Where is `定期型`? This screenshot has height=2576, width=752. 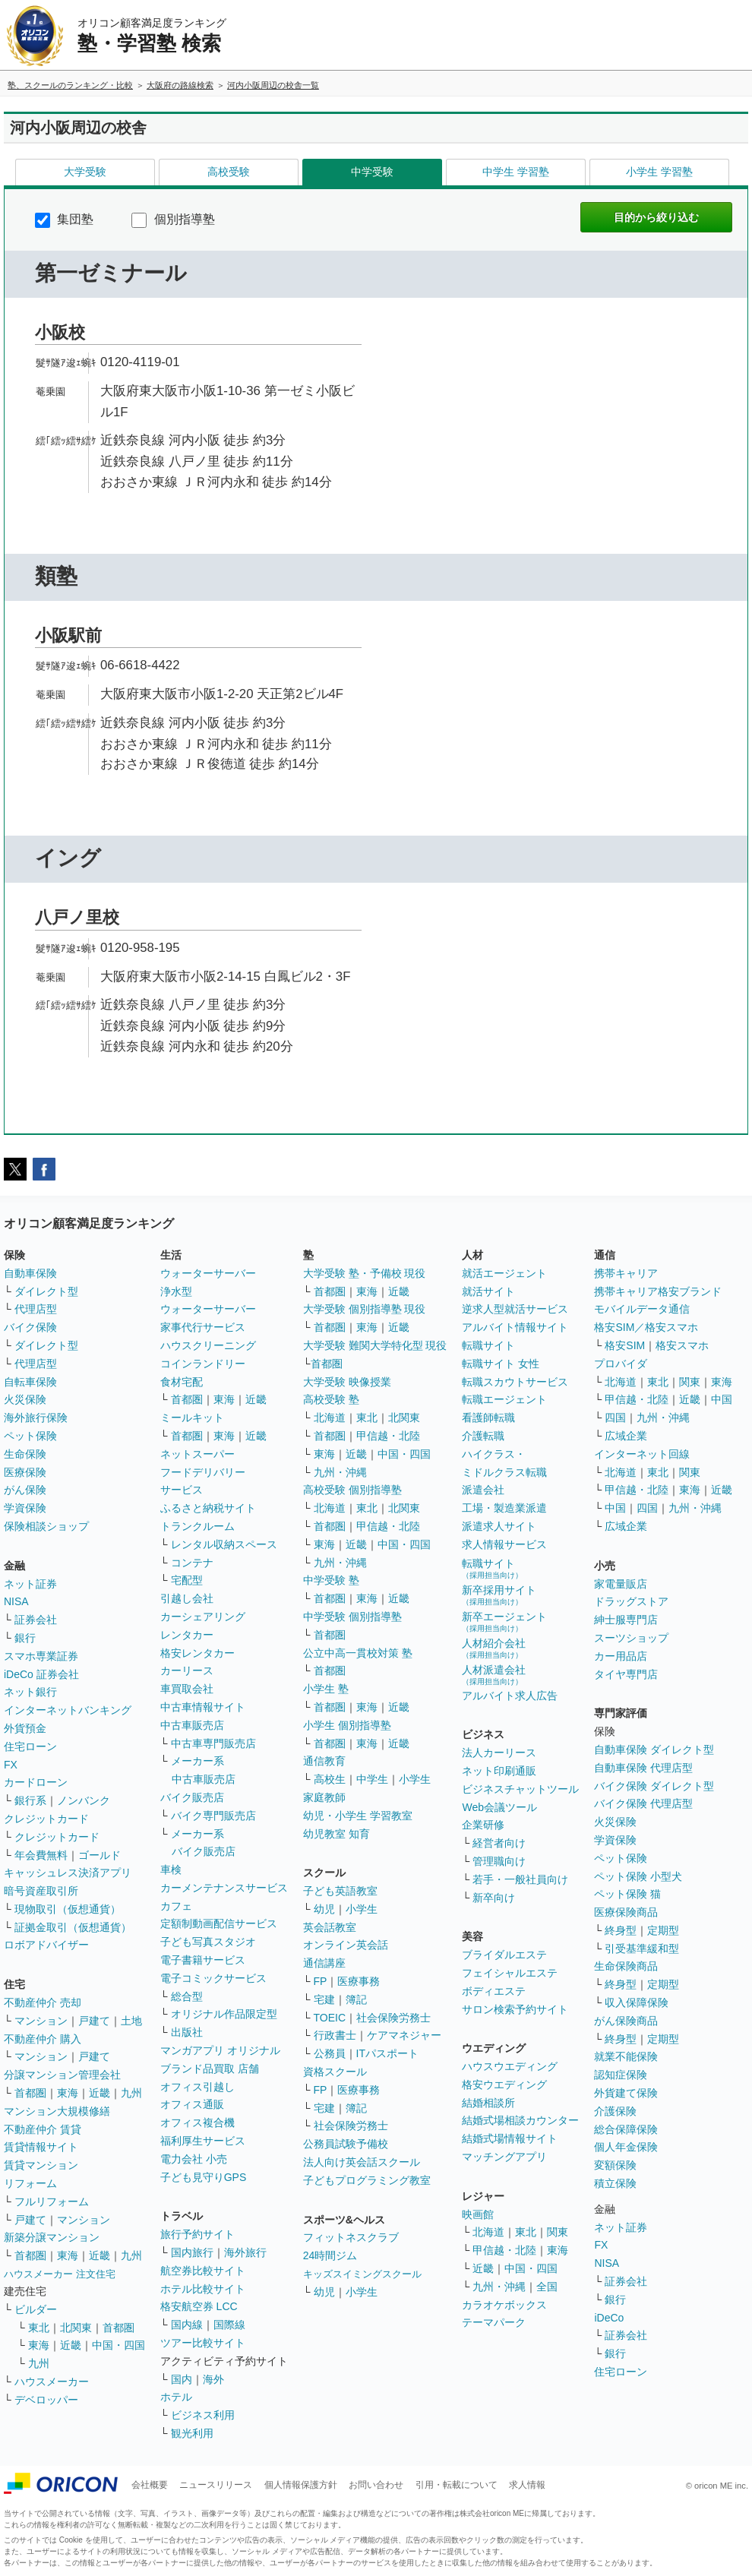 定期型 is located at coordinates (663, 1930).